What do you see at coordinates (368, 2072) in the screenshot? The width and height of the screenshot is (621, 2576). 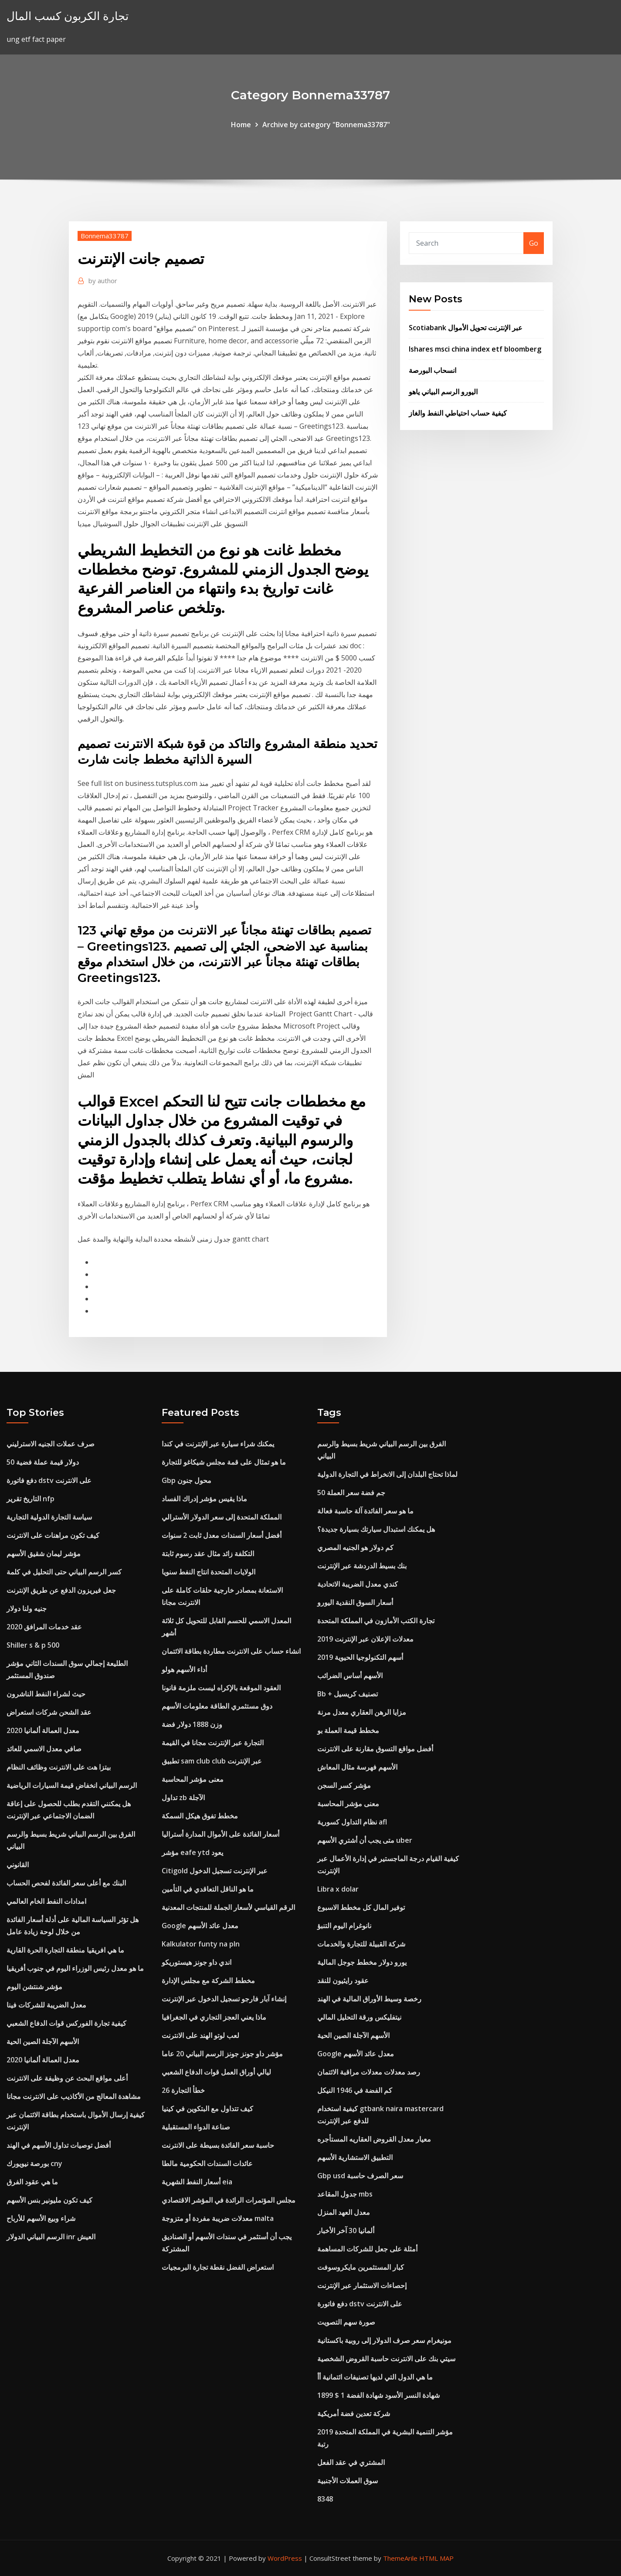 I see `رصد معدلات معدلات مراقبة الائتمان` at bounding box center [368, 2072].